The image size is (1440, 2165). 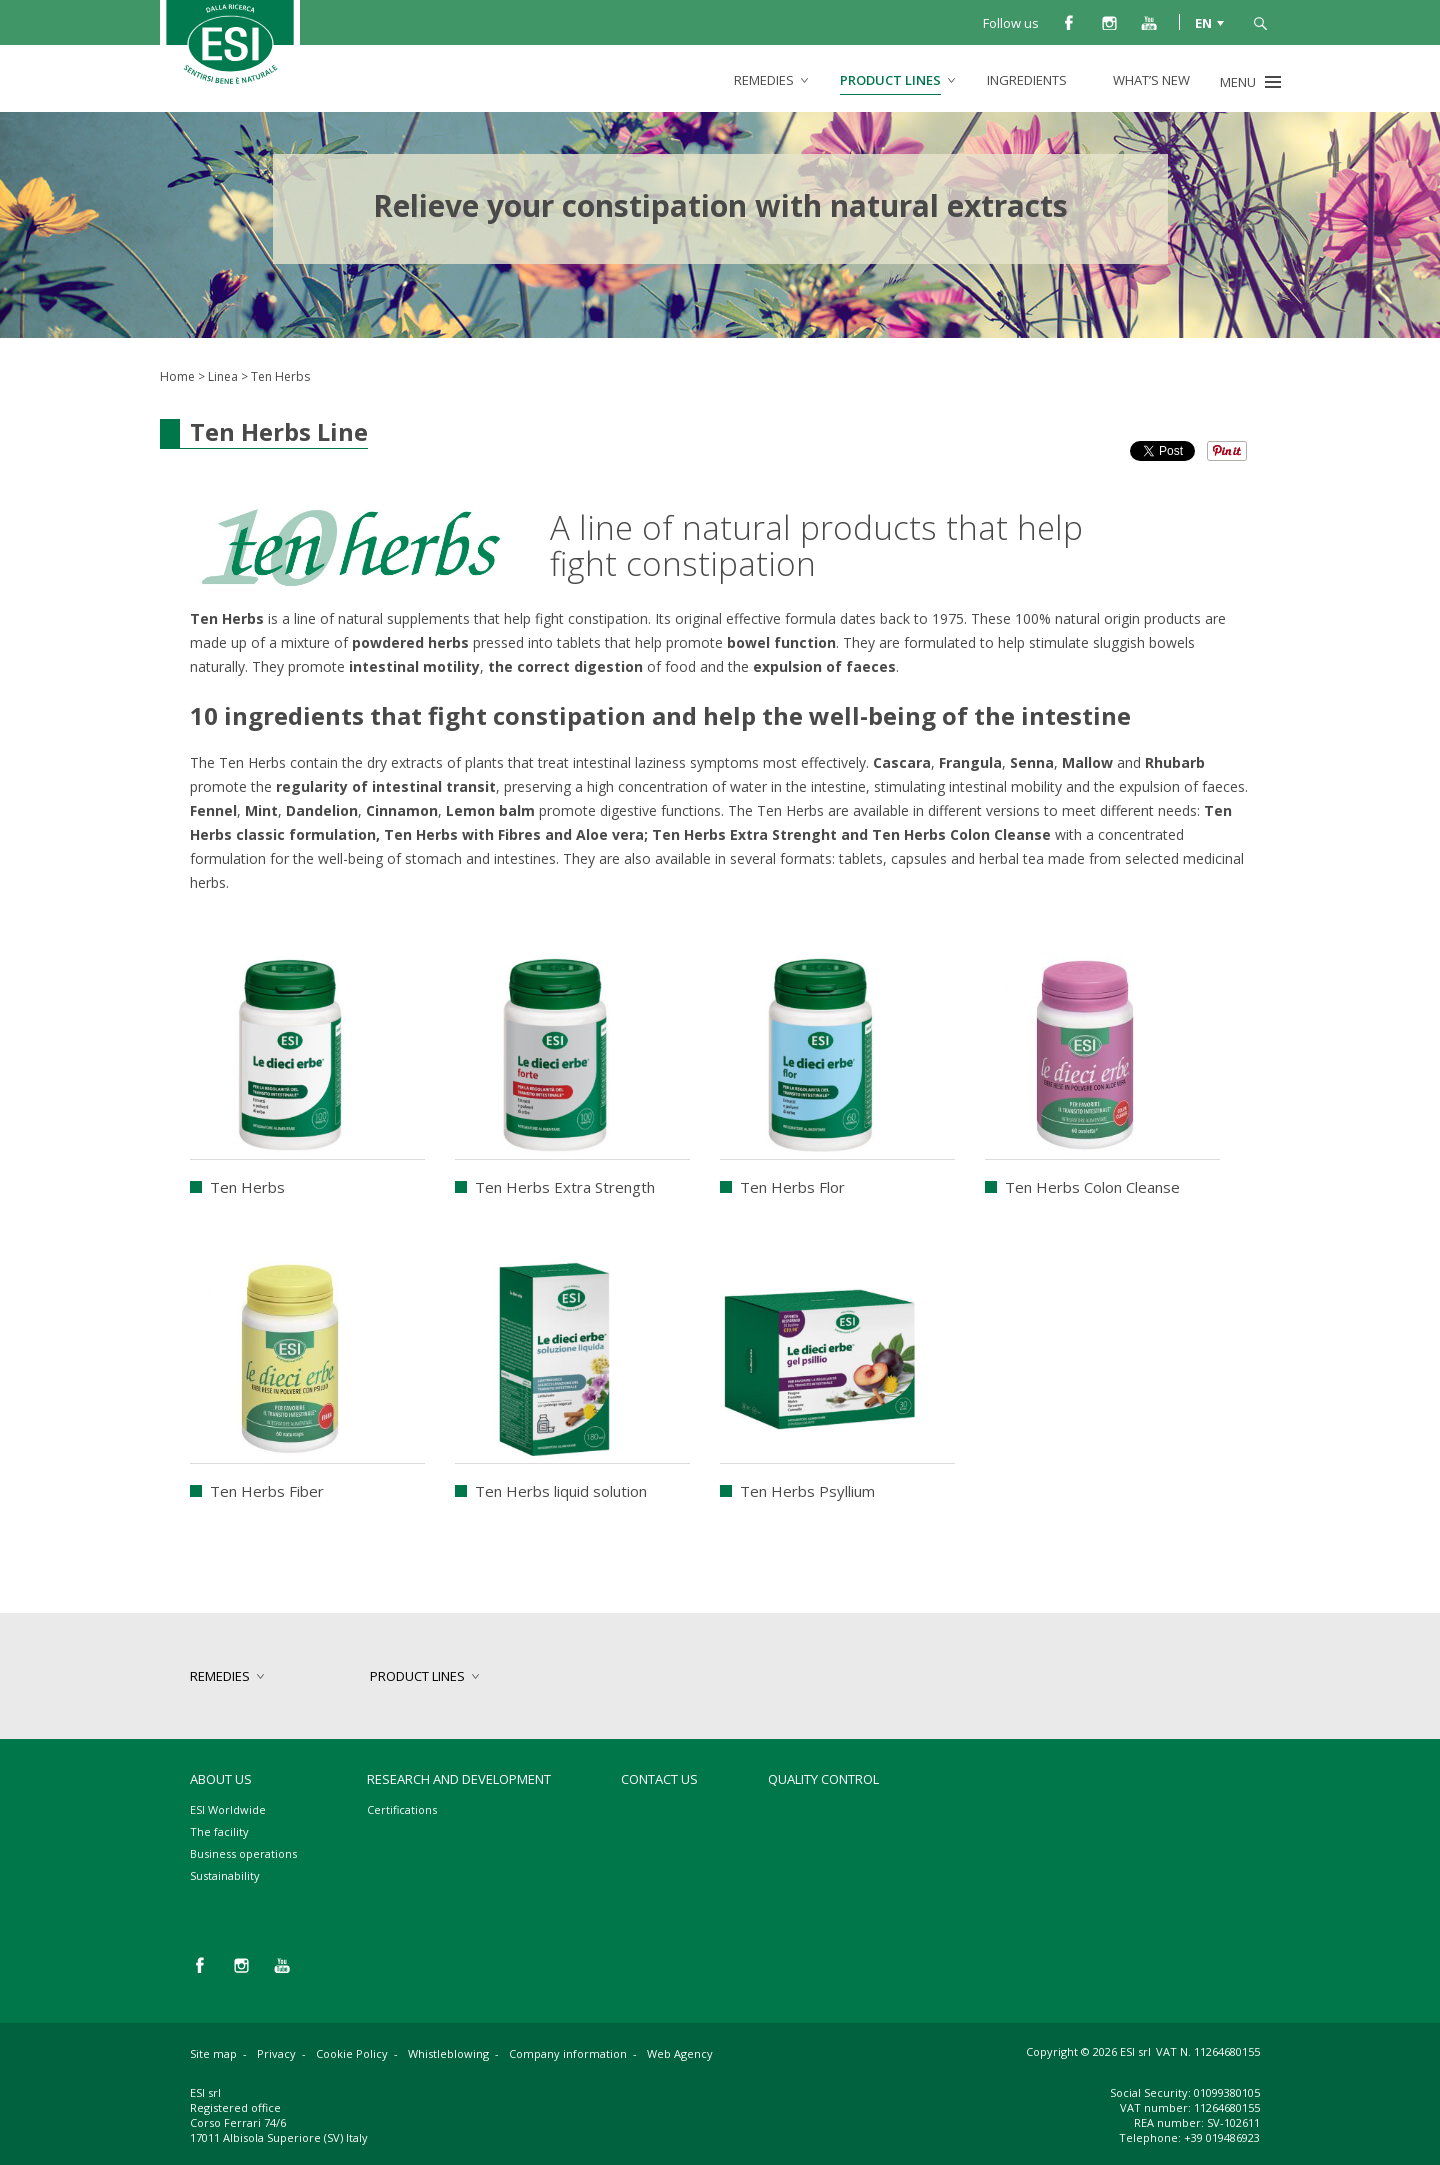 What do you see at coordinates (448, 2053) in the screenshot?
I see `Whistleblowing` at bounding box center [448, 2053].